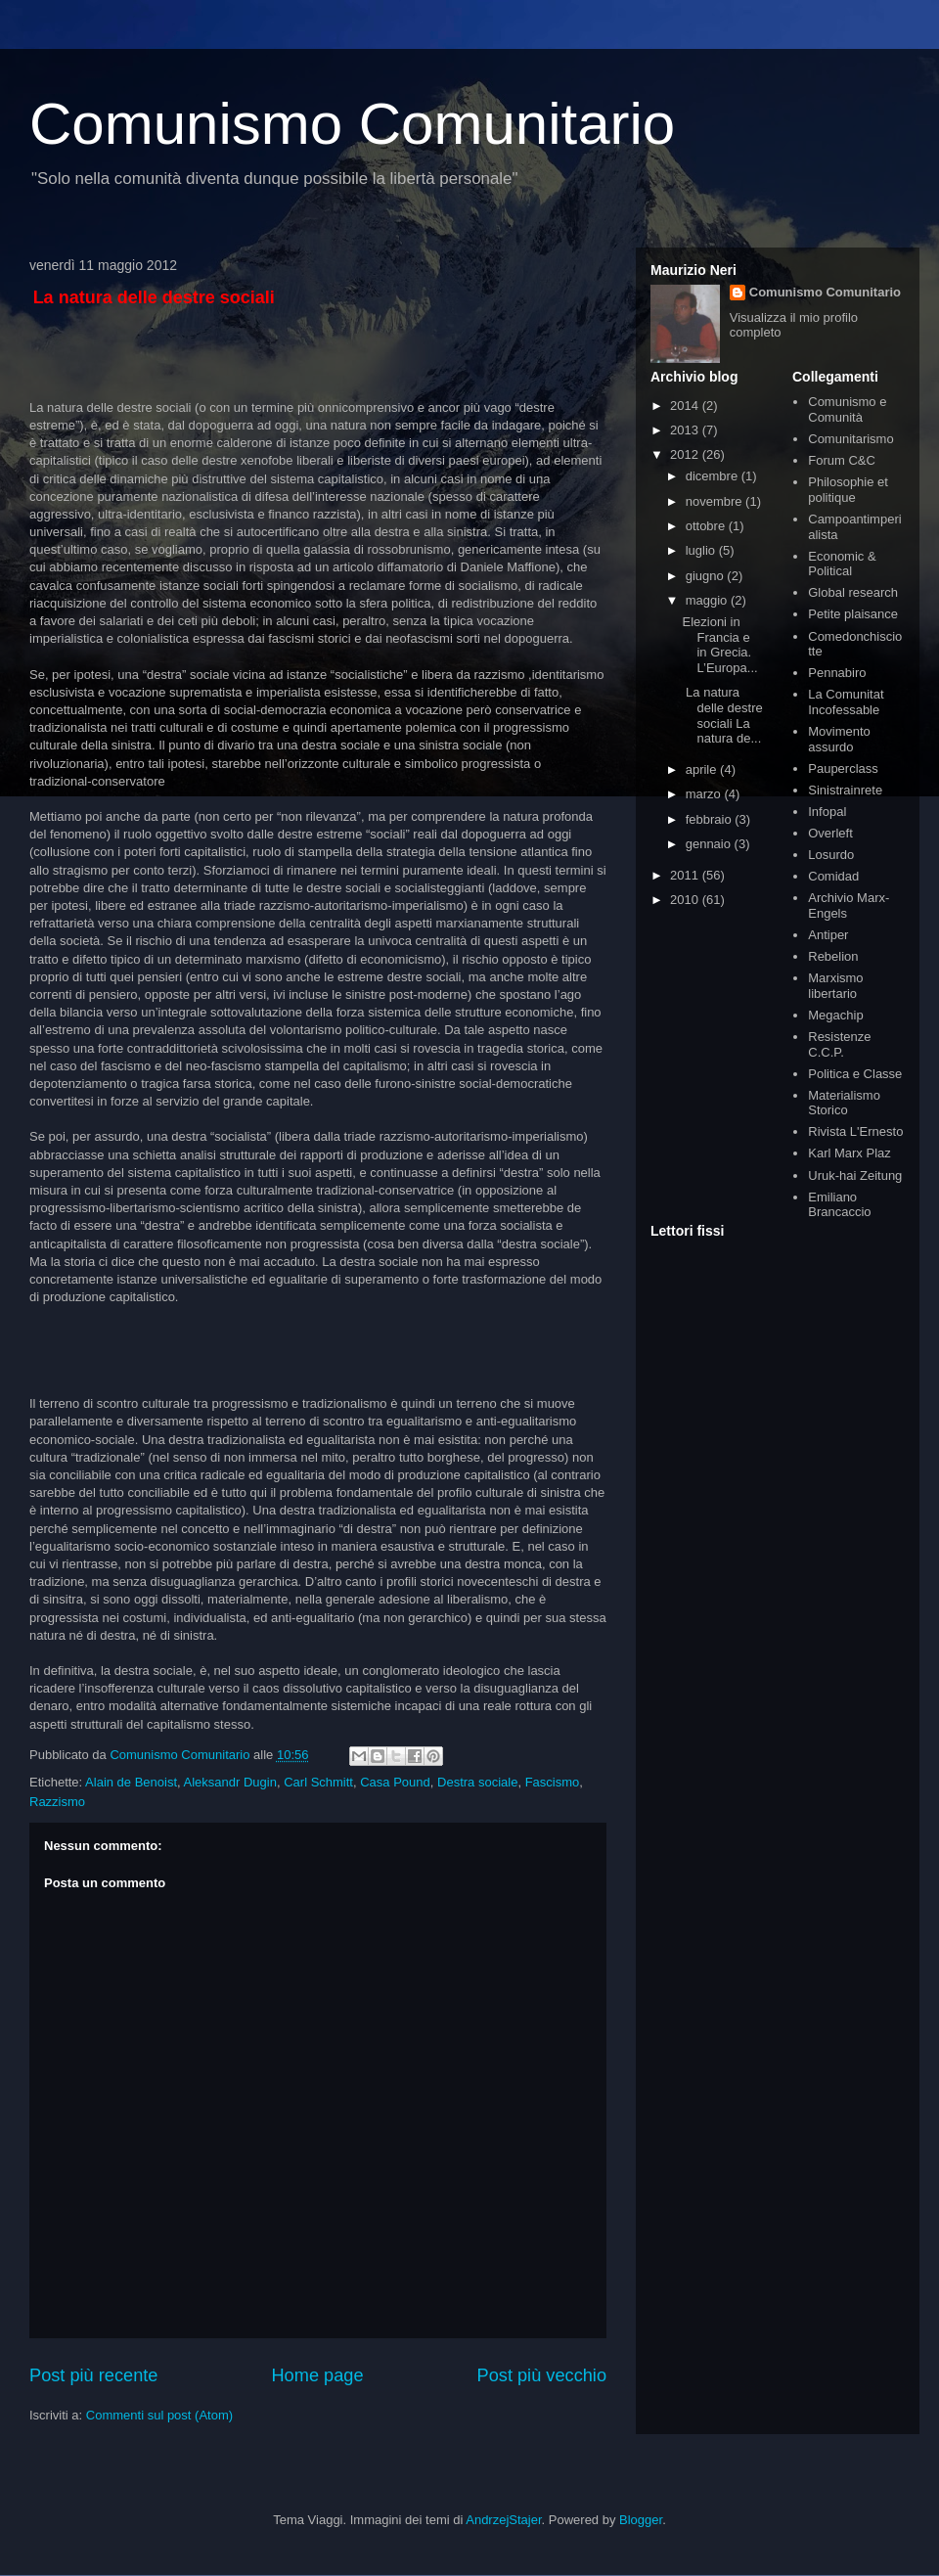  I want to click on Overleft, so click(830, 833).